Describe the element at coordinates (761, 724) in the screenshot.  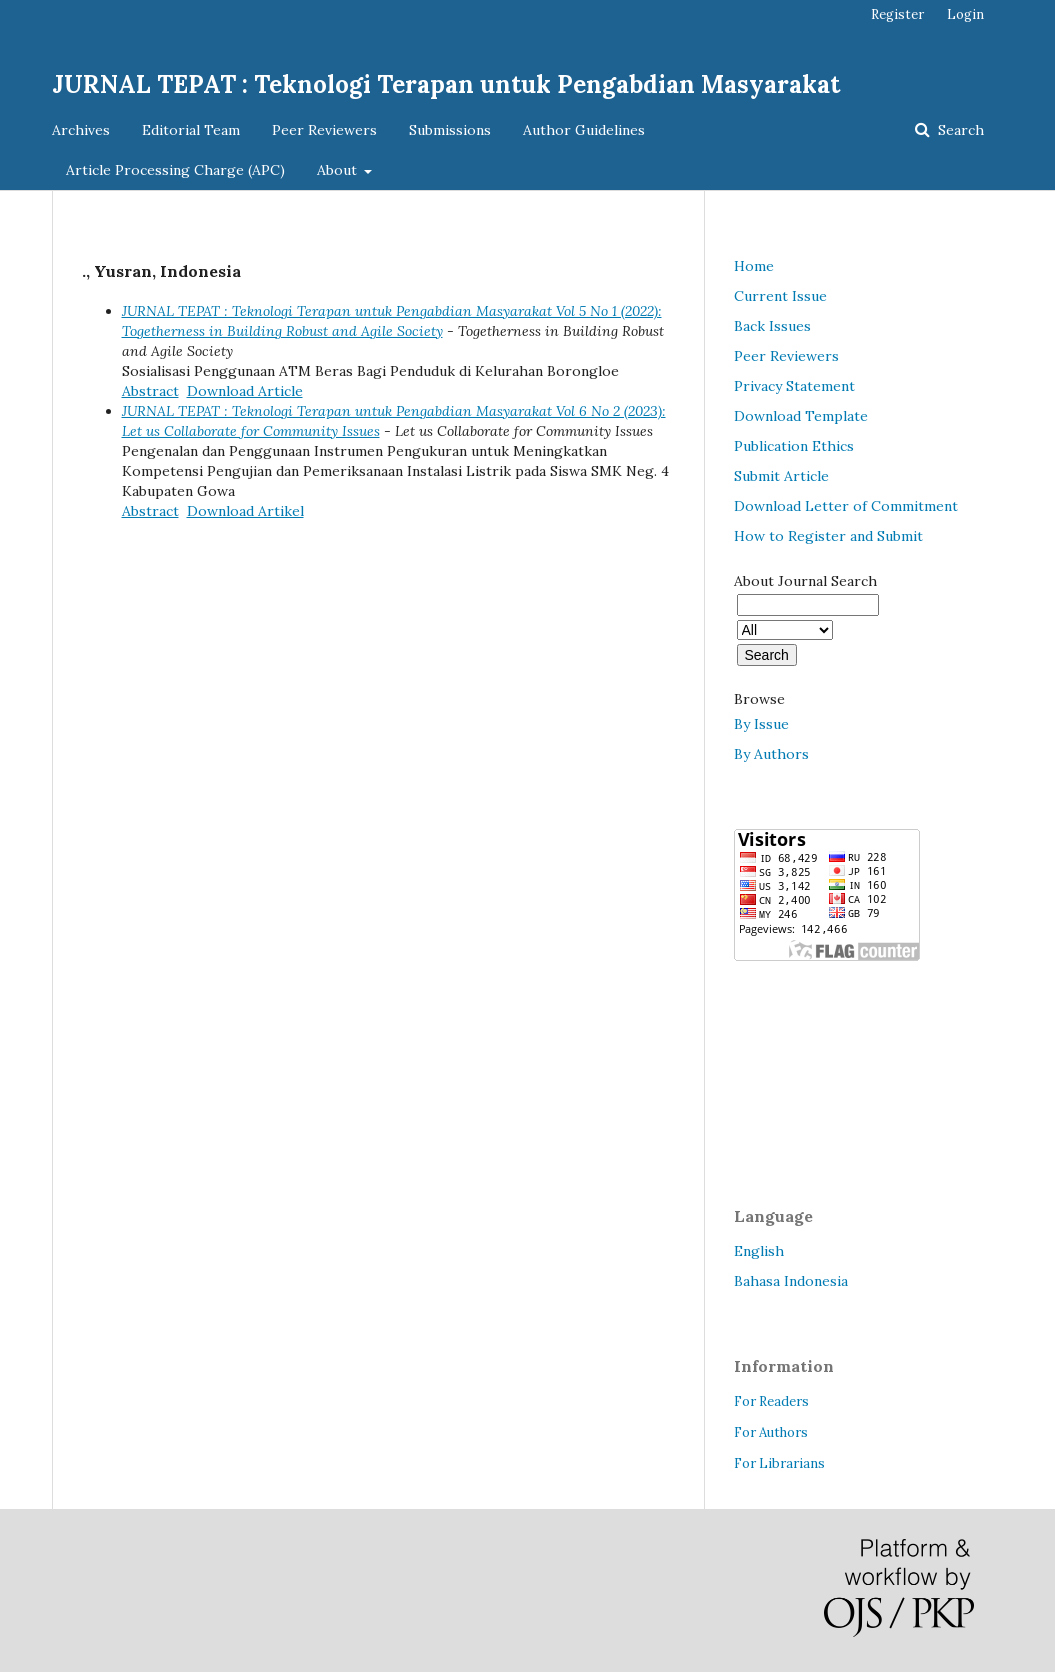
I see `By Issue` at that location.